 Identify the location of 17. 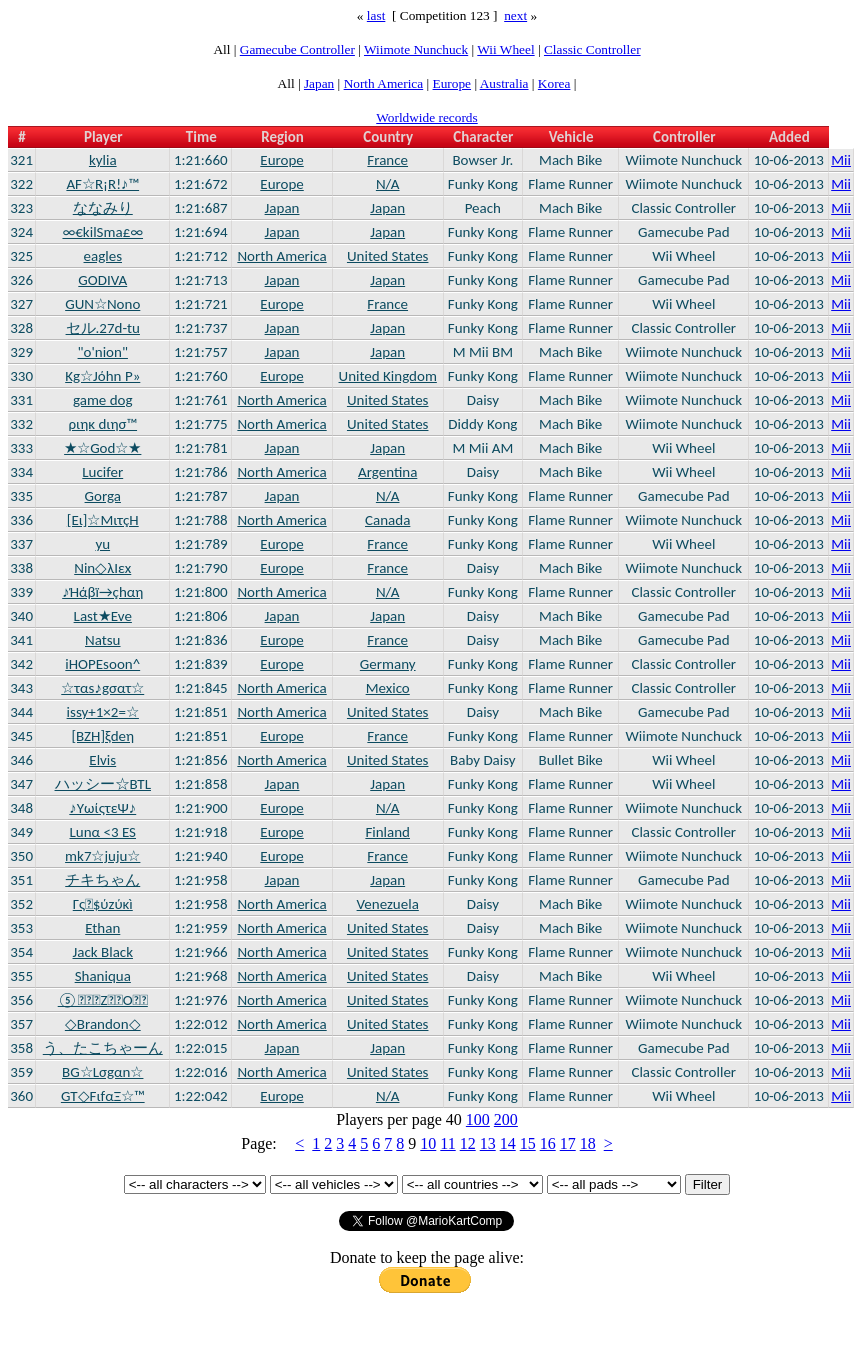
(568, 1143).